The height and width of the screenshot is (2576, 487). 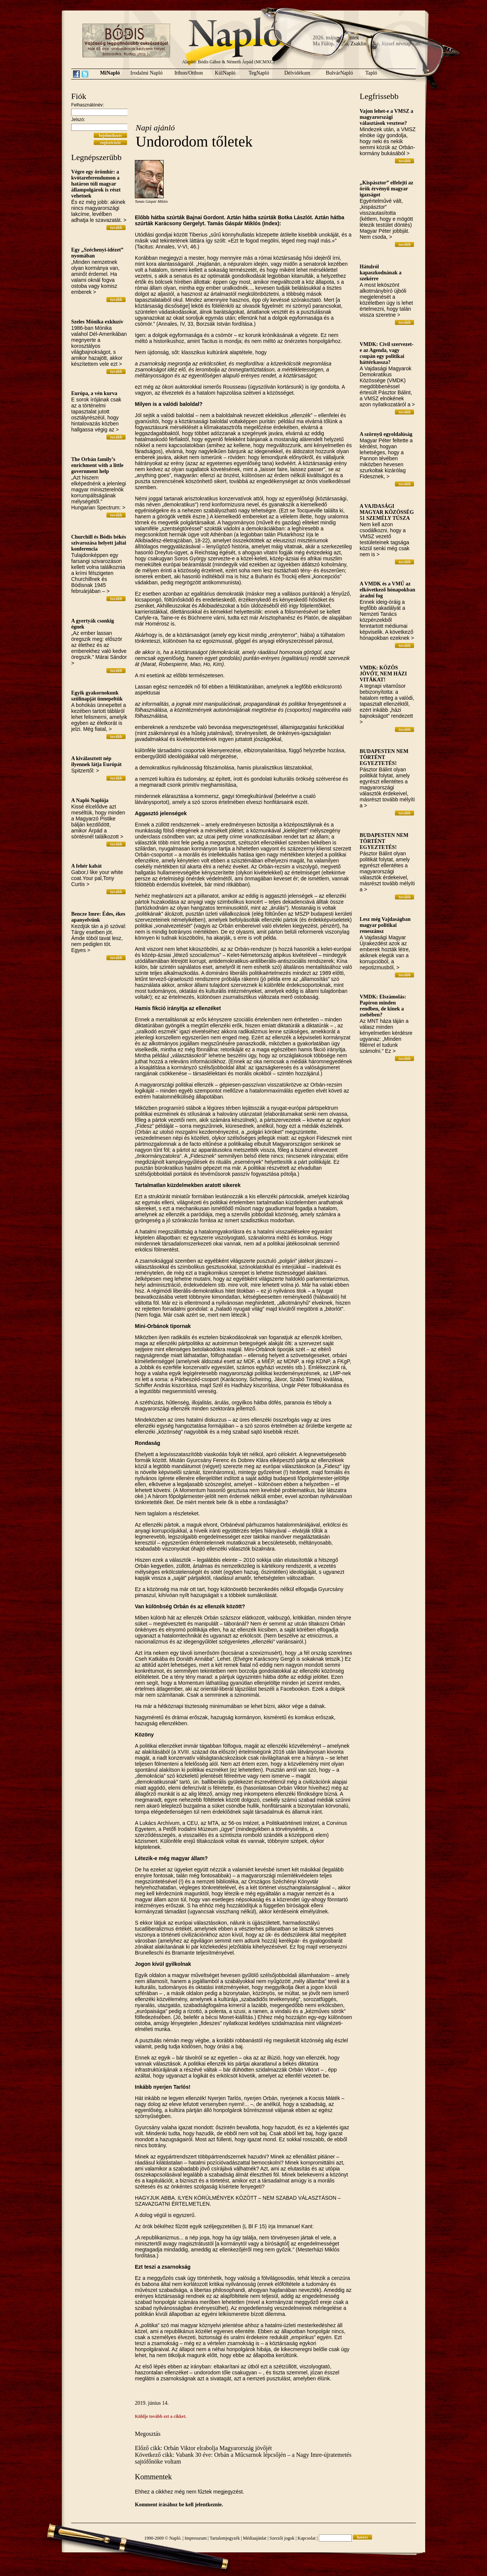 What do you see at coordinates (387, 590) in the screenshot?
I see `A VMDK és a VMÚ az elkövetkező hónapokban áradni fog` at bounding box center [387, 590].